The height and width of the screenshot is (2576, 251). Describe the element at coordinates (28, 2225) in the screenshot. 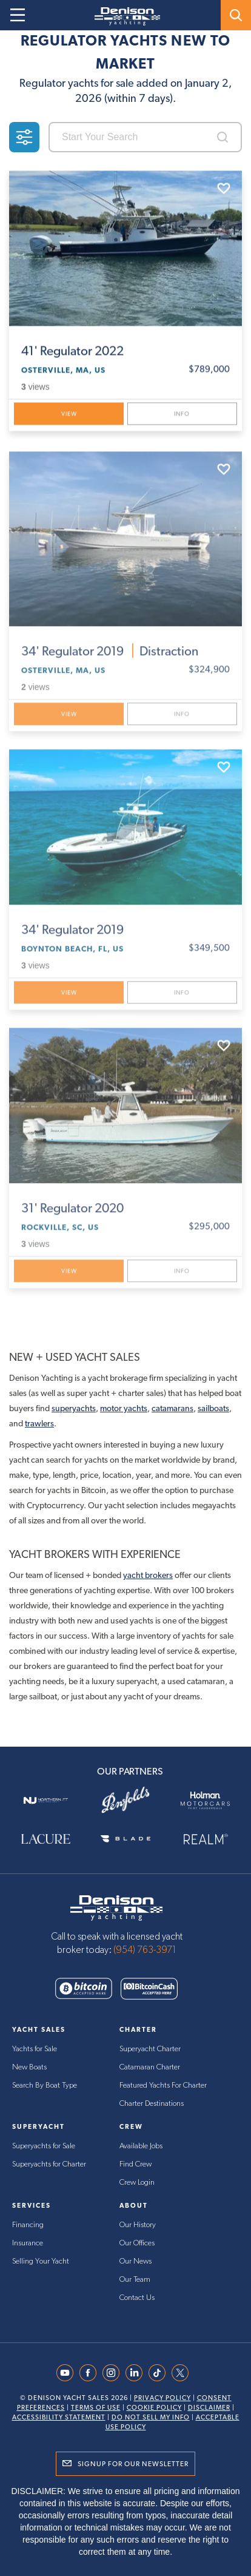

I see `Financing` at that location.